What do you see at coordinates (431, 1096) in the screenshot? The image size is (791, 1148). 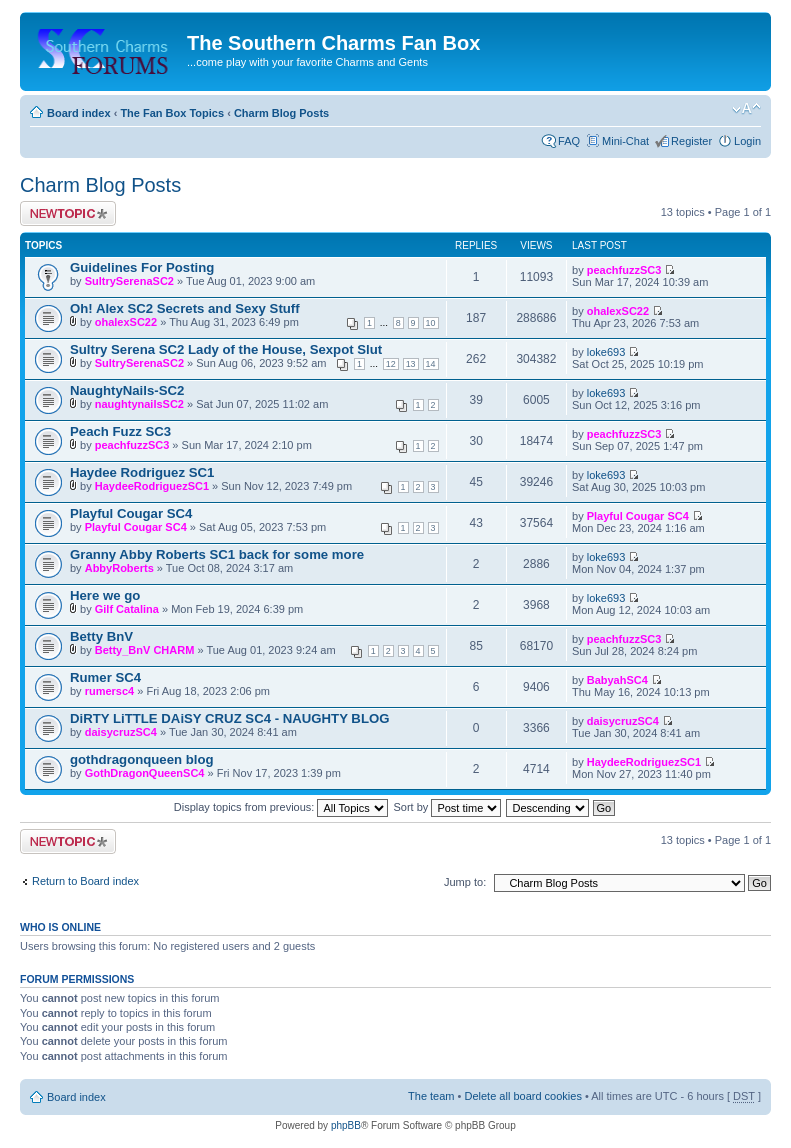 I see `The team` at bounding box center [431, 1096].